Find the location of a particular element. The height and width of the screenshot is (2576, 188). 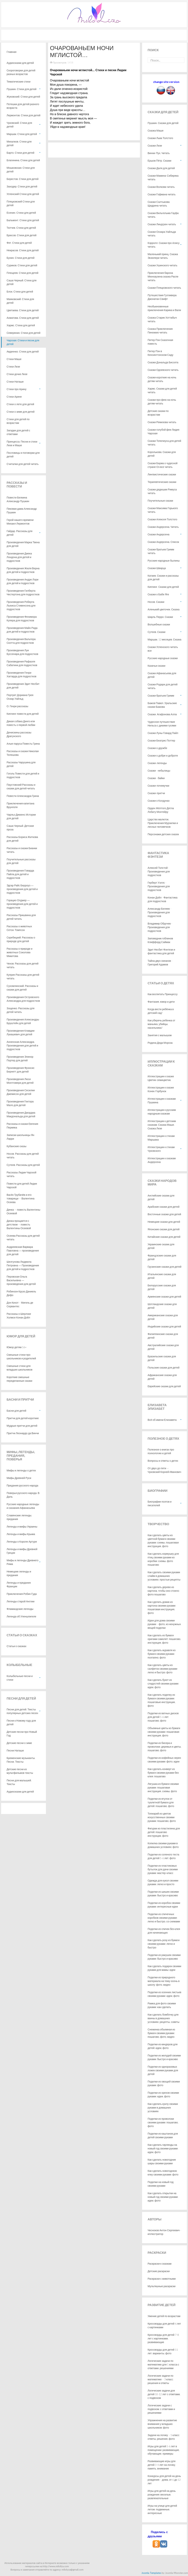

Индийские сказки для детей is located at coordinates (164, 1326).